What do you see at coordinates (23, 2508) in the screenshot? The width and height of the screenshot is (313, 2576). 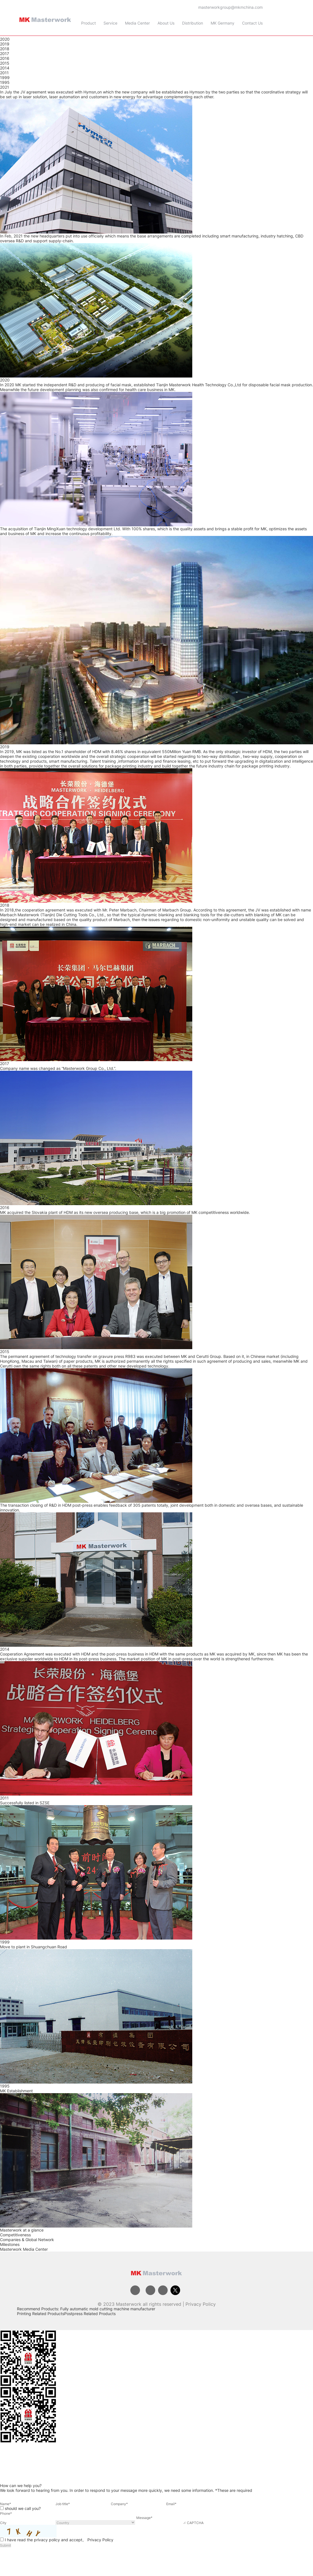 I see `should we call you?` at bounding box center [23, 2508].